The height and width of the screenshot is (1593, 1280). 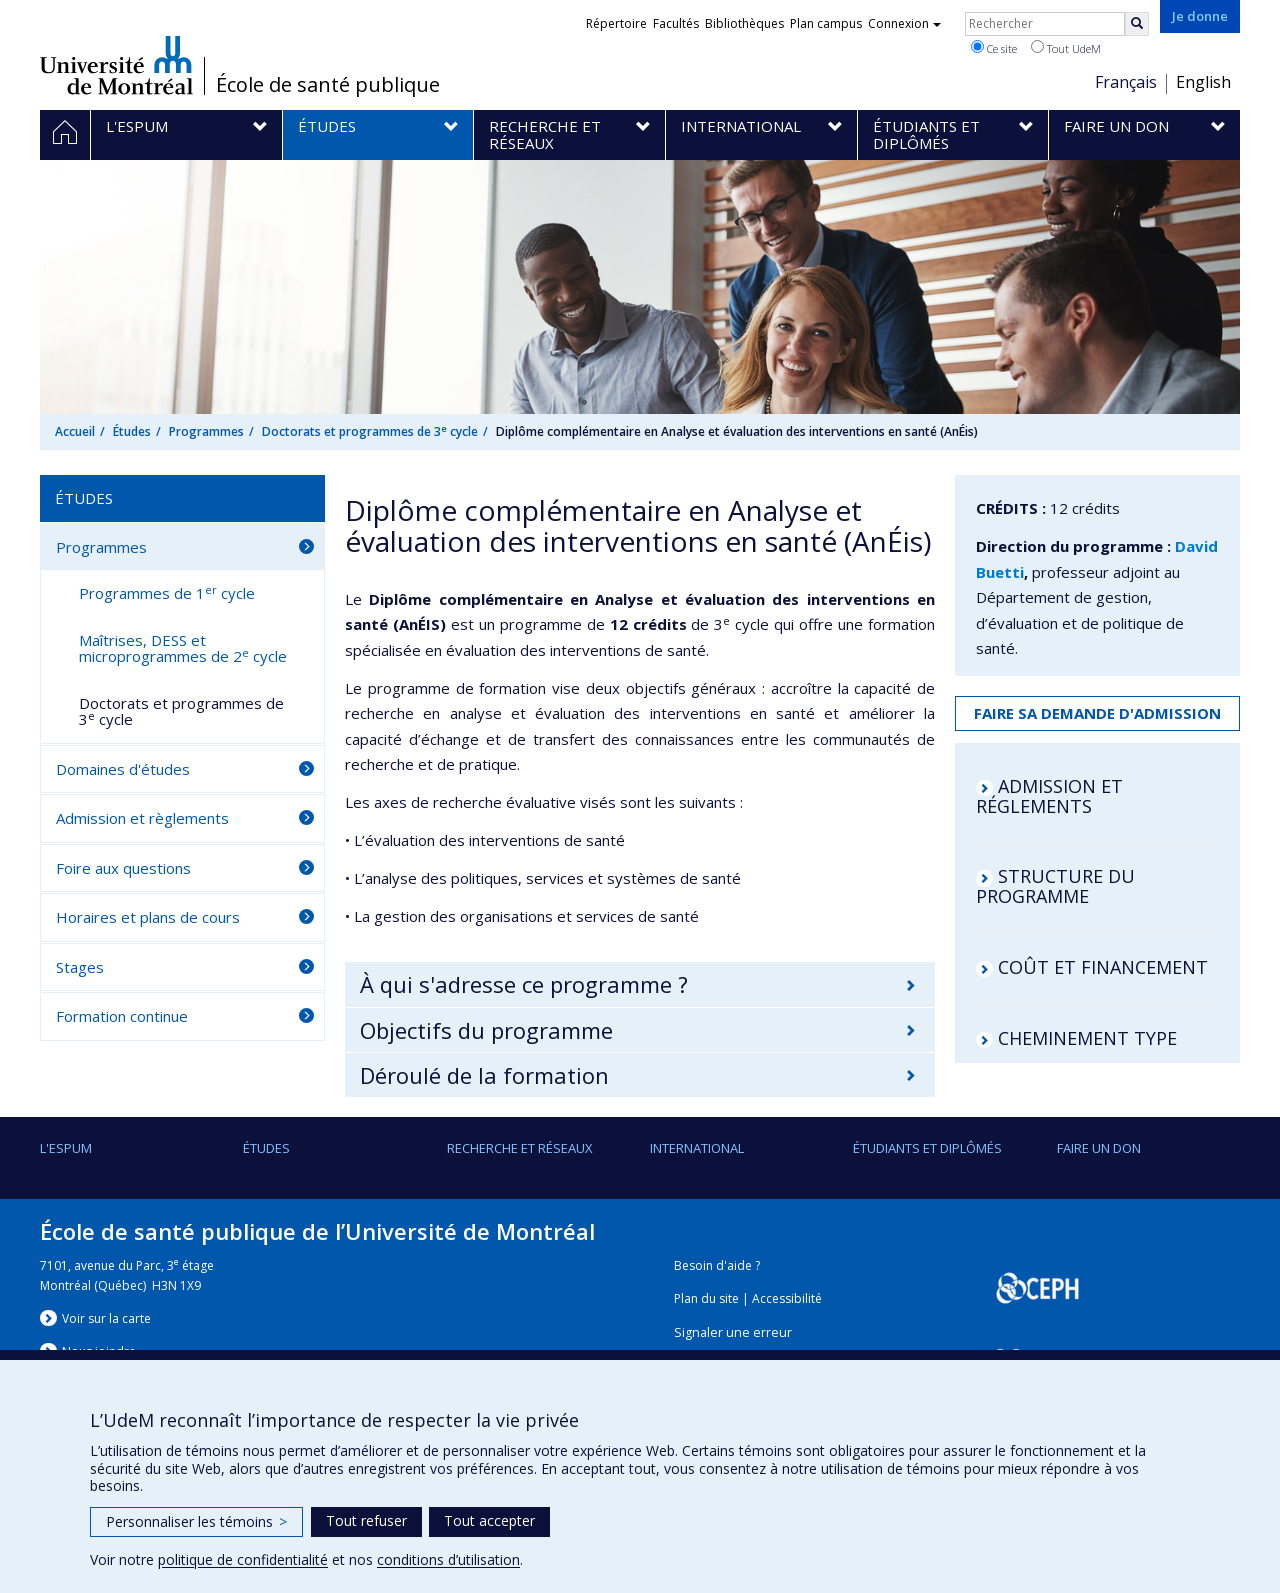 What do you see at coordinates (66, 1148) in the screenshot?
I see `L'ESPUM` at bounding box center [66, 1148].